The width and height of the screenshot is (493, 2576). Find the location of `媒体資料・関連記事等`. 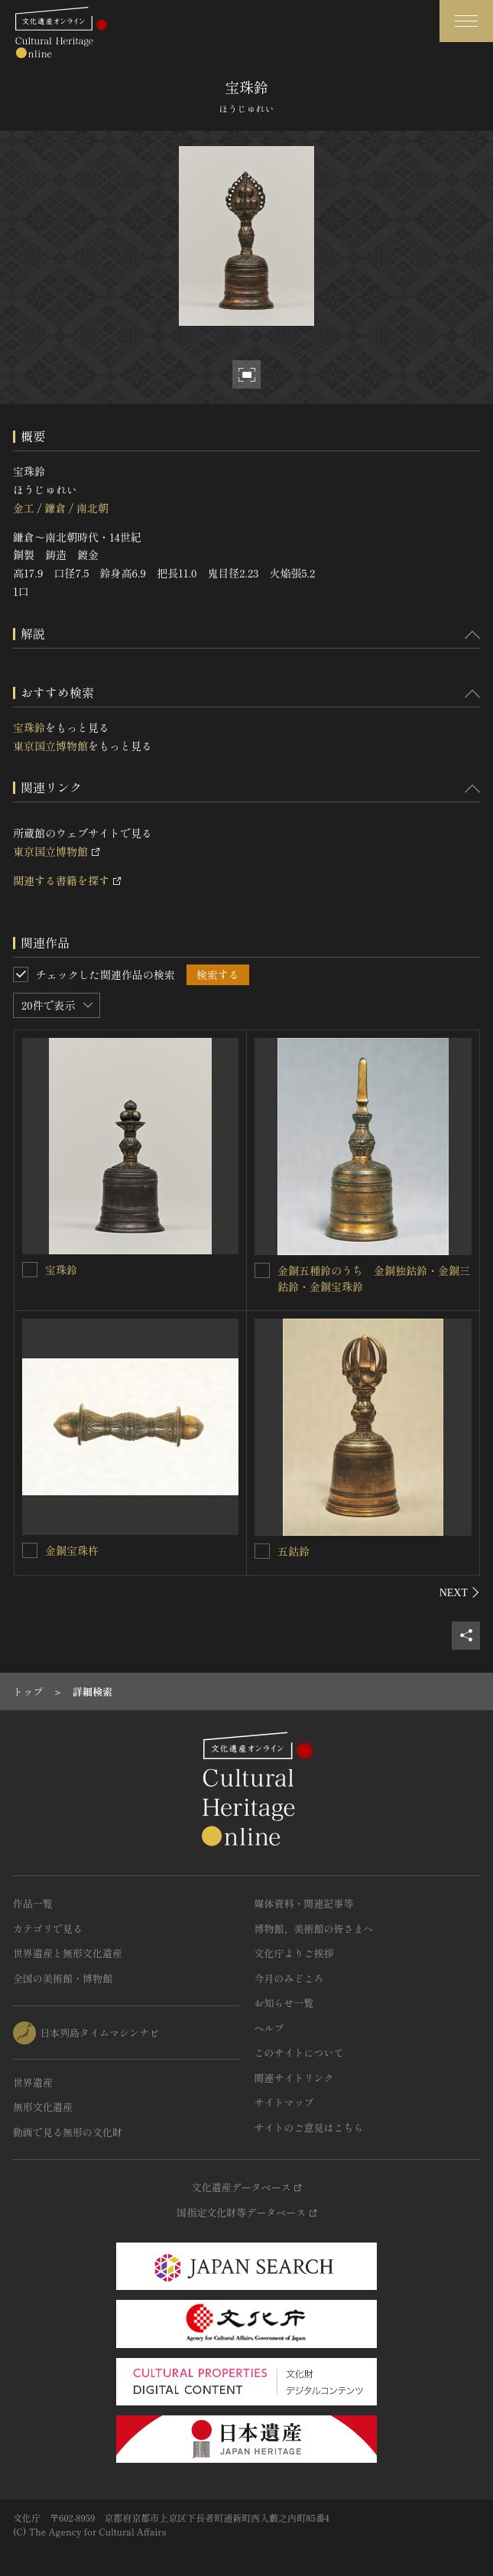

媒体資料・関連記事等 is located at coordinates (304, 1903).